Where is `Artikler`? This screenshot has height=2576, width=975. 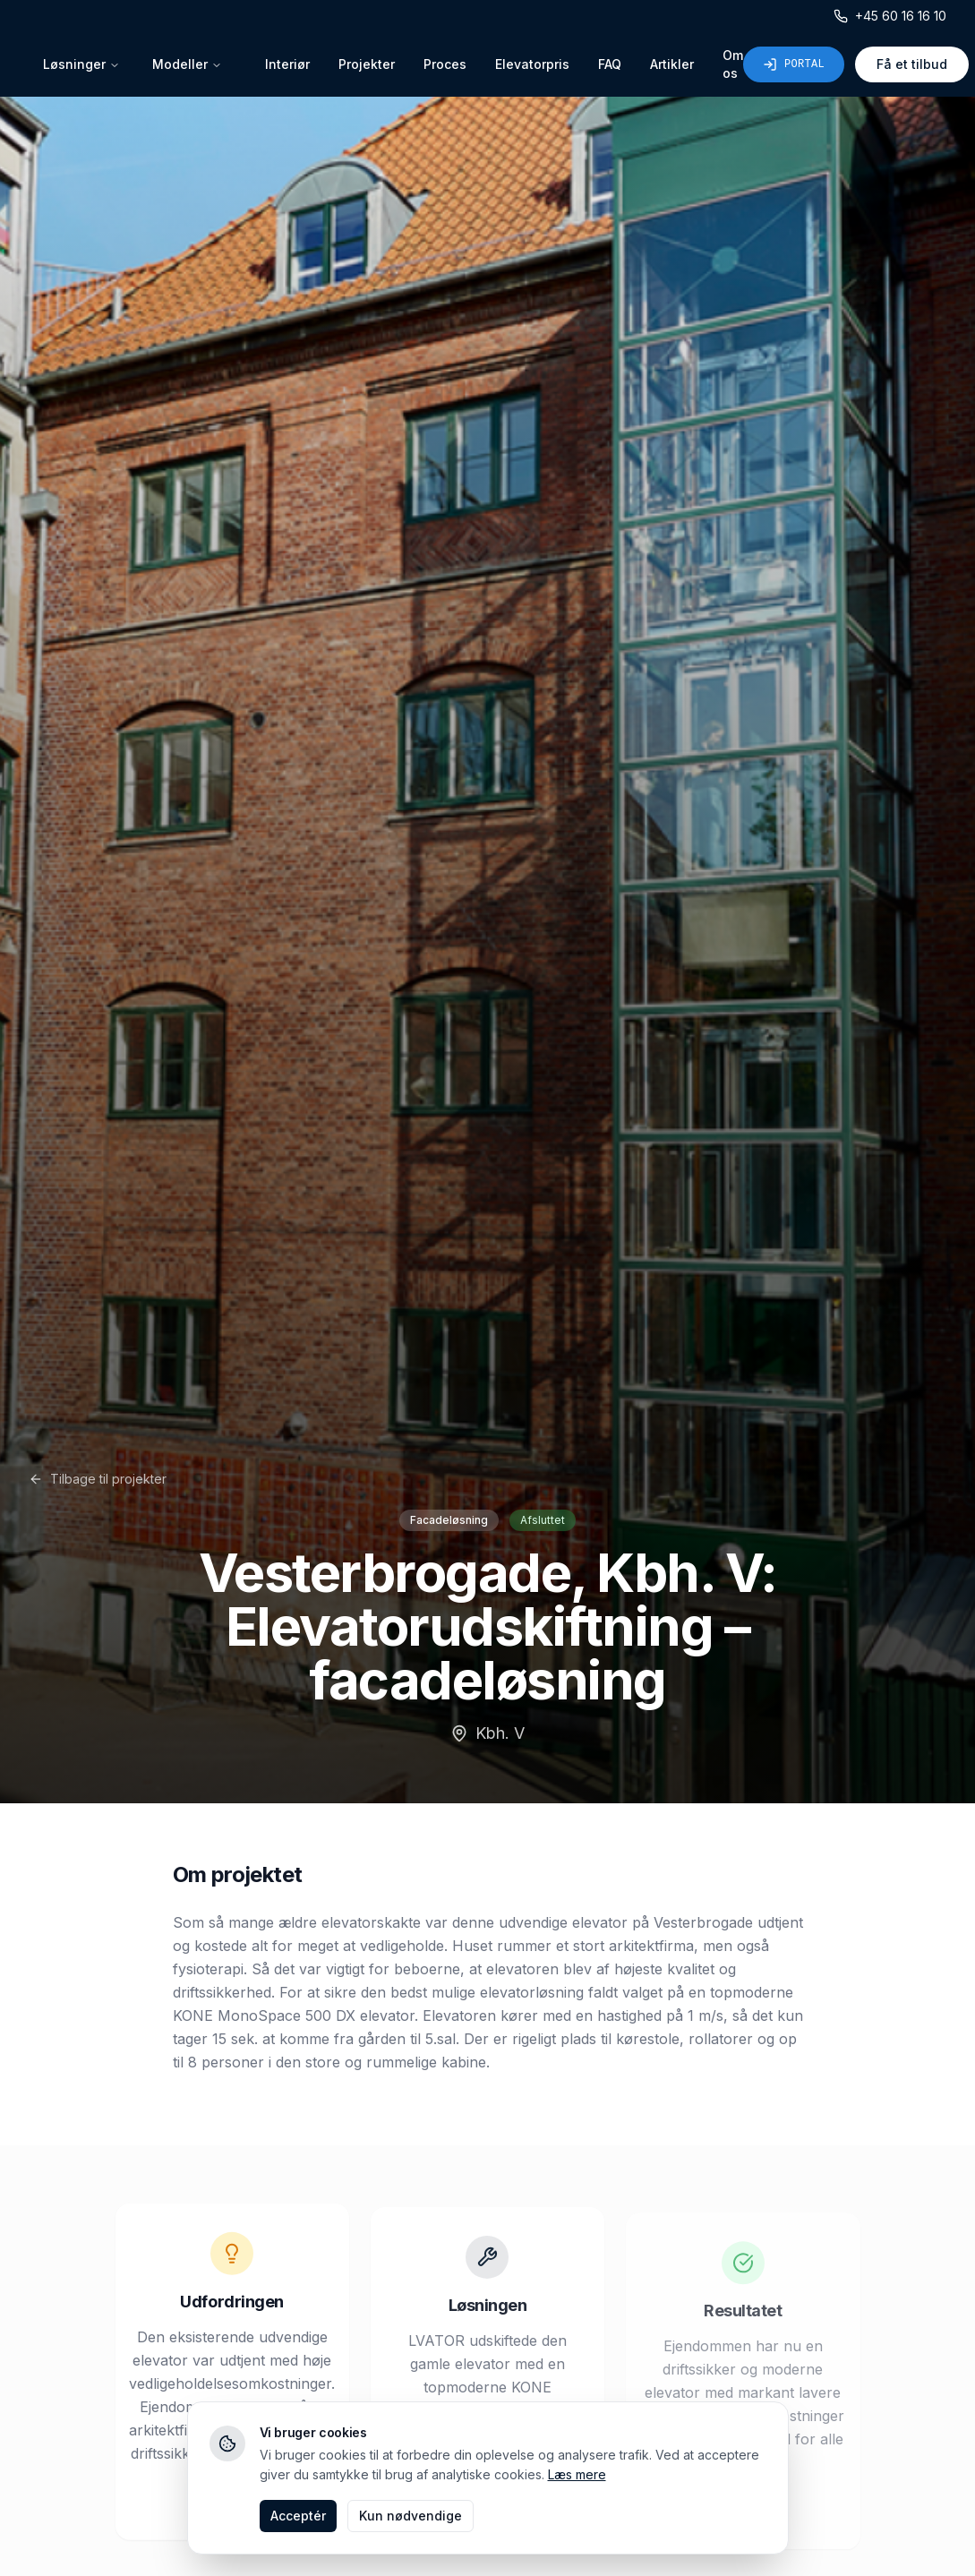 Artikler is located at coordinates (672, 64).